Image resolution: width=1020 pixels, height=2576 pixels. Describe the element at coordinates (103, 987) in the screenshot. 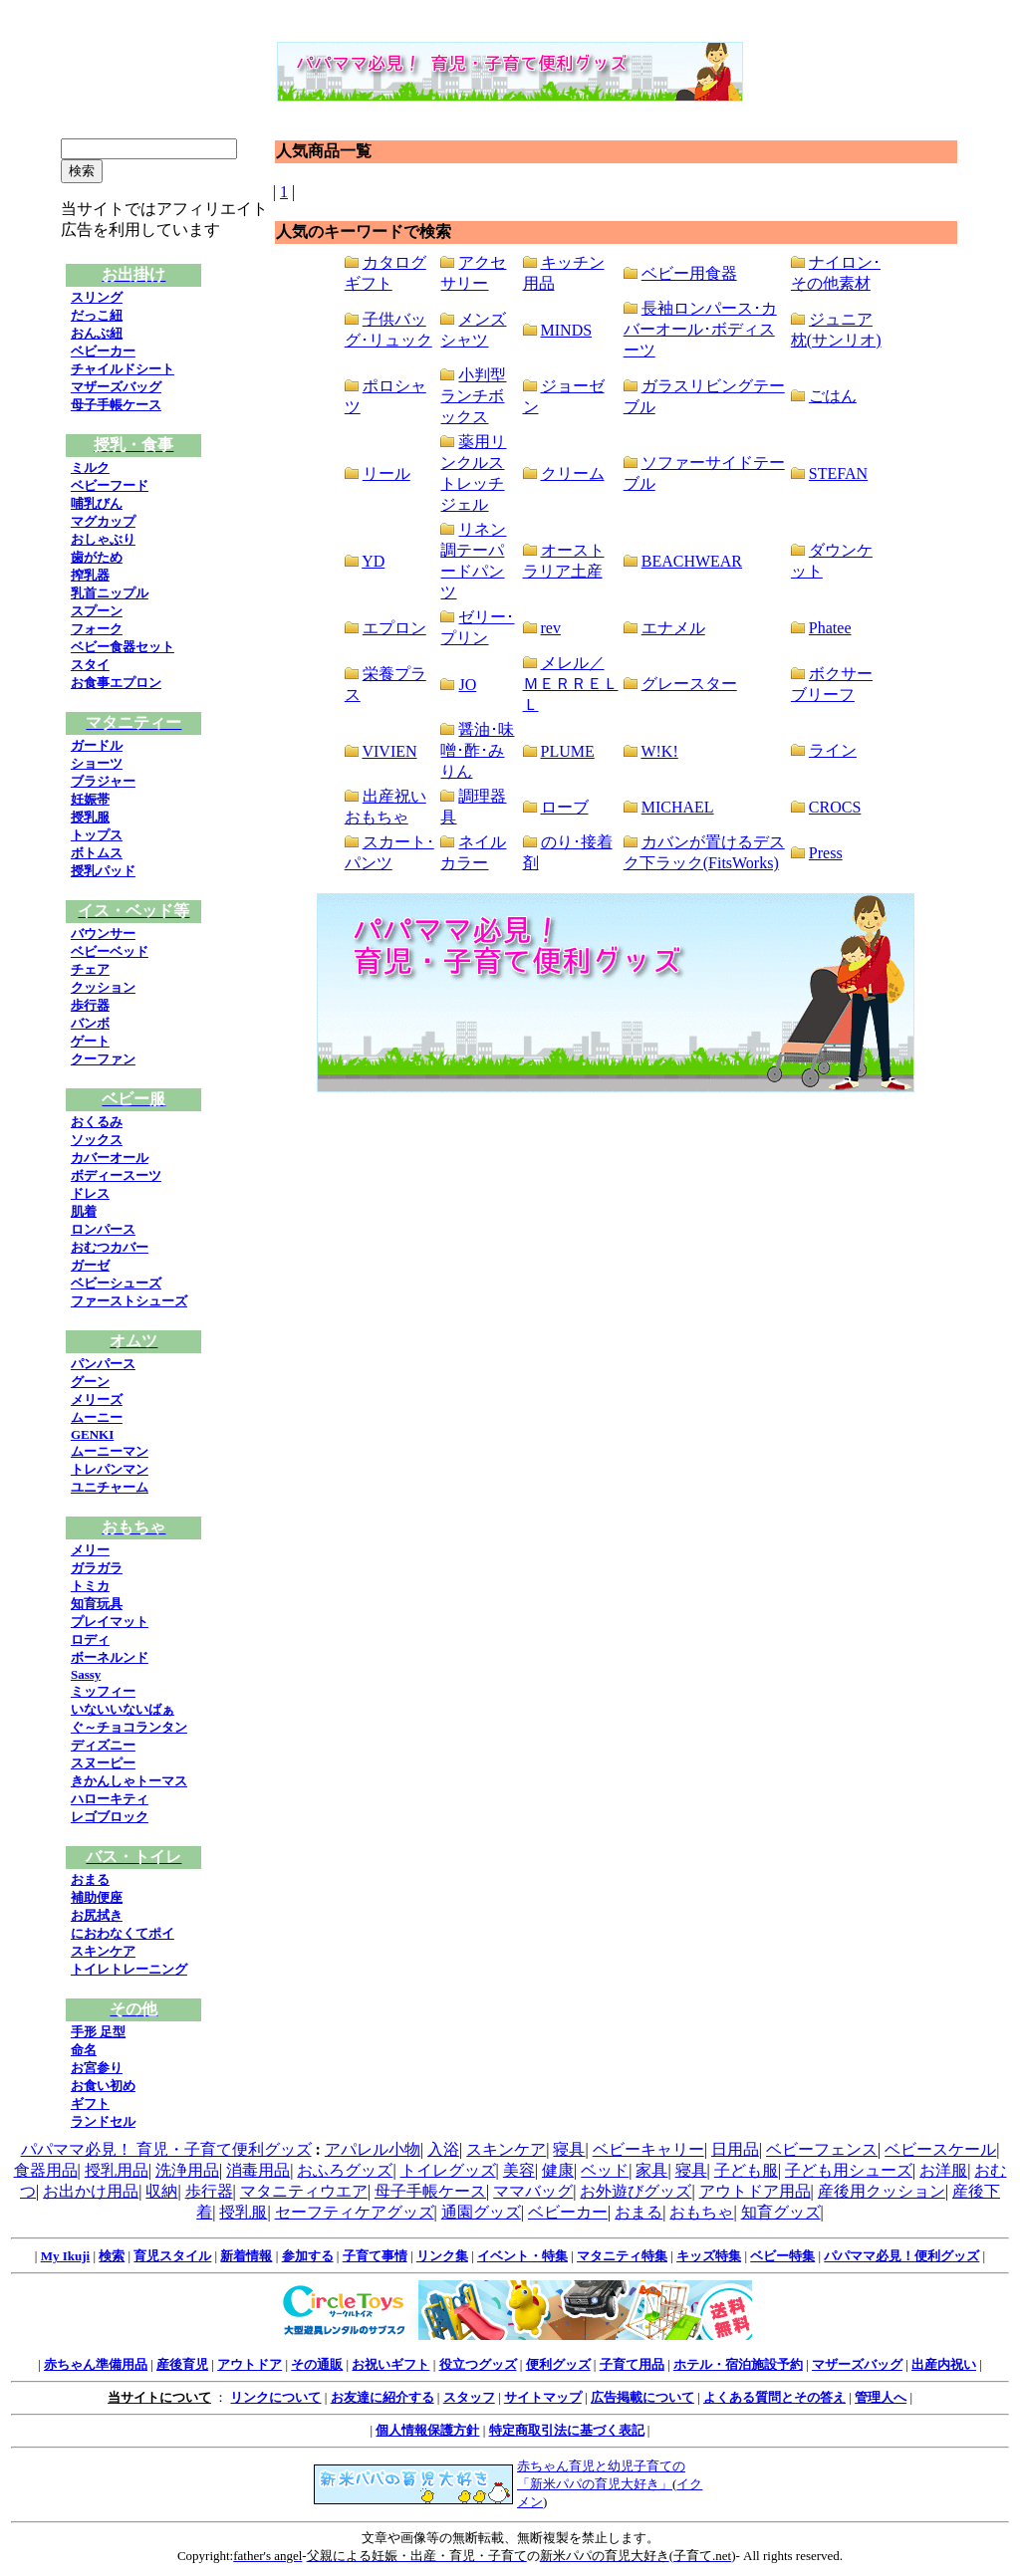

I see `クッション` at that location.